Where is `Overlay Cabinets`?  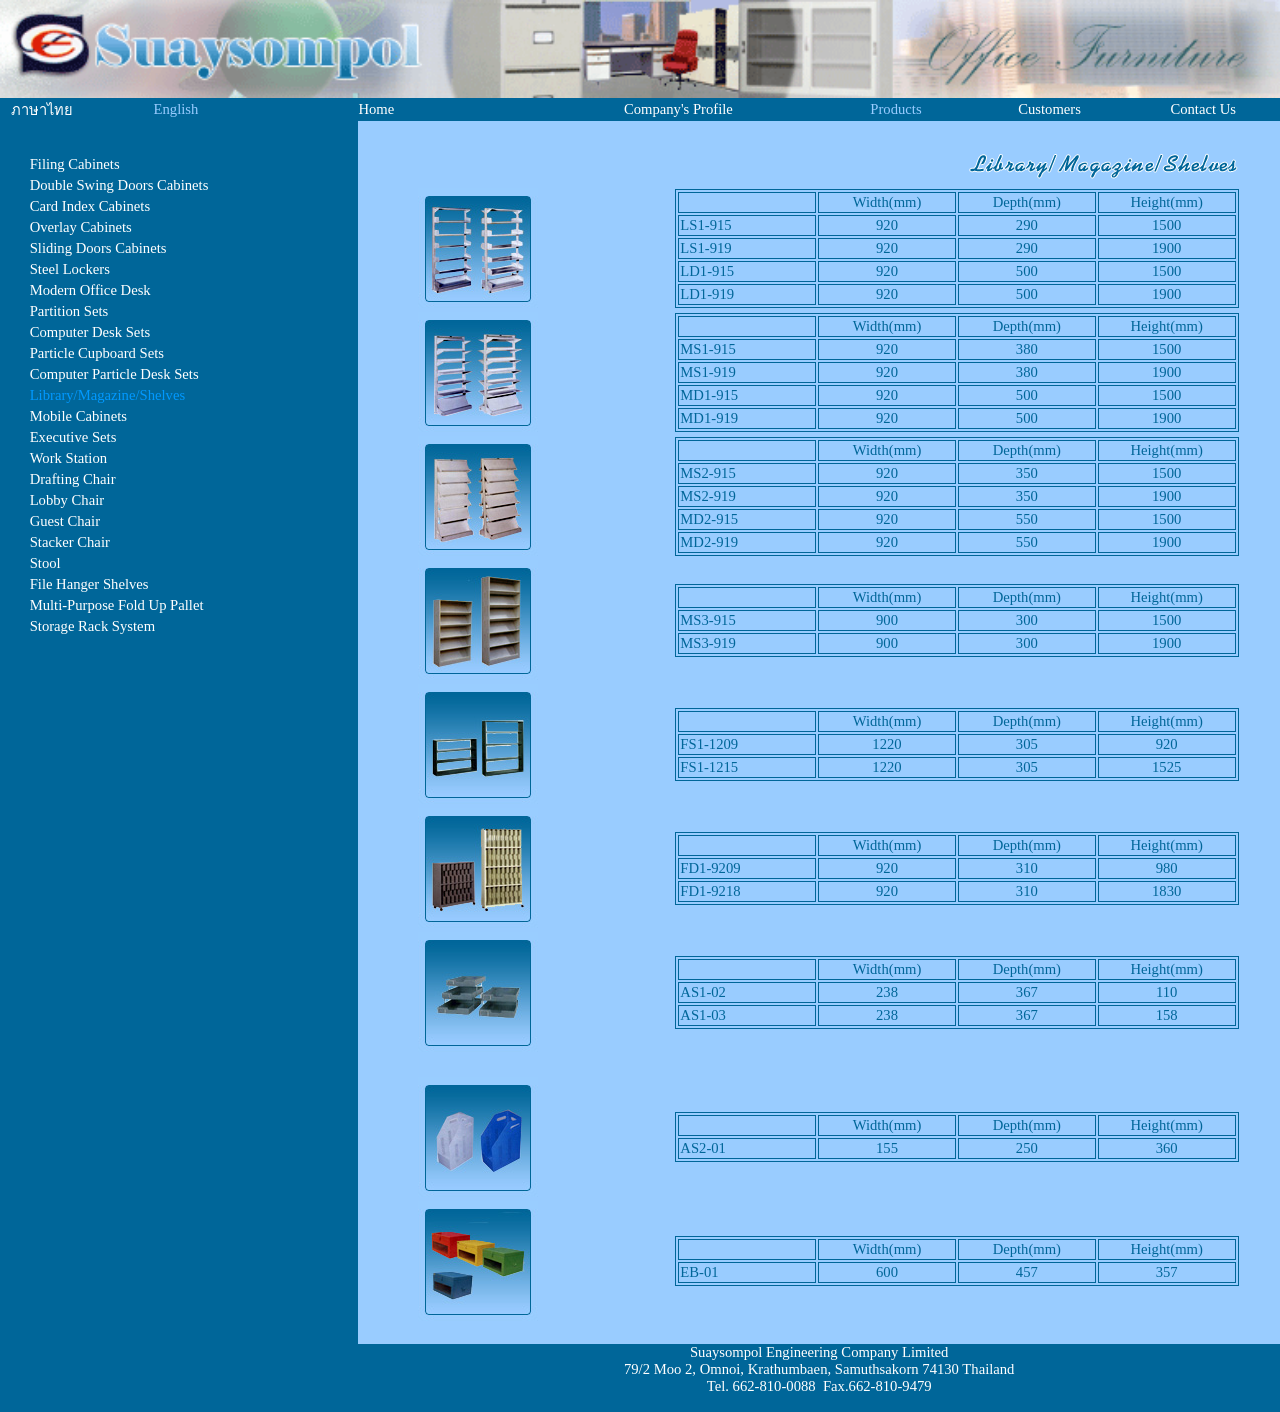
Overlay Cabinets is located at coordinates (81, 227).